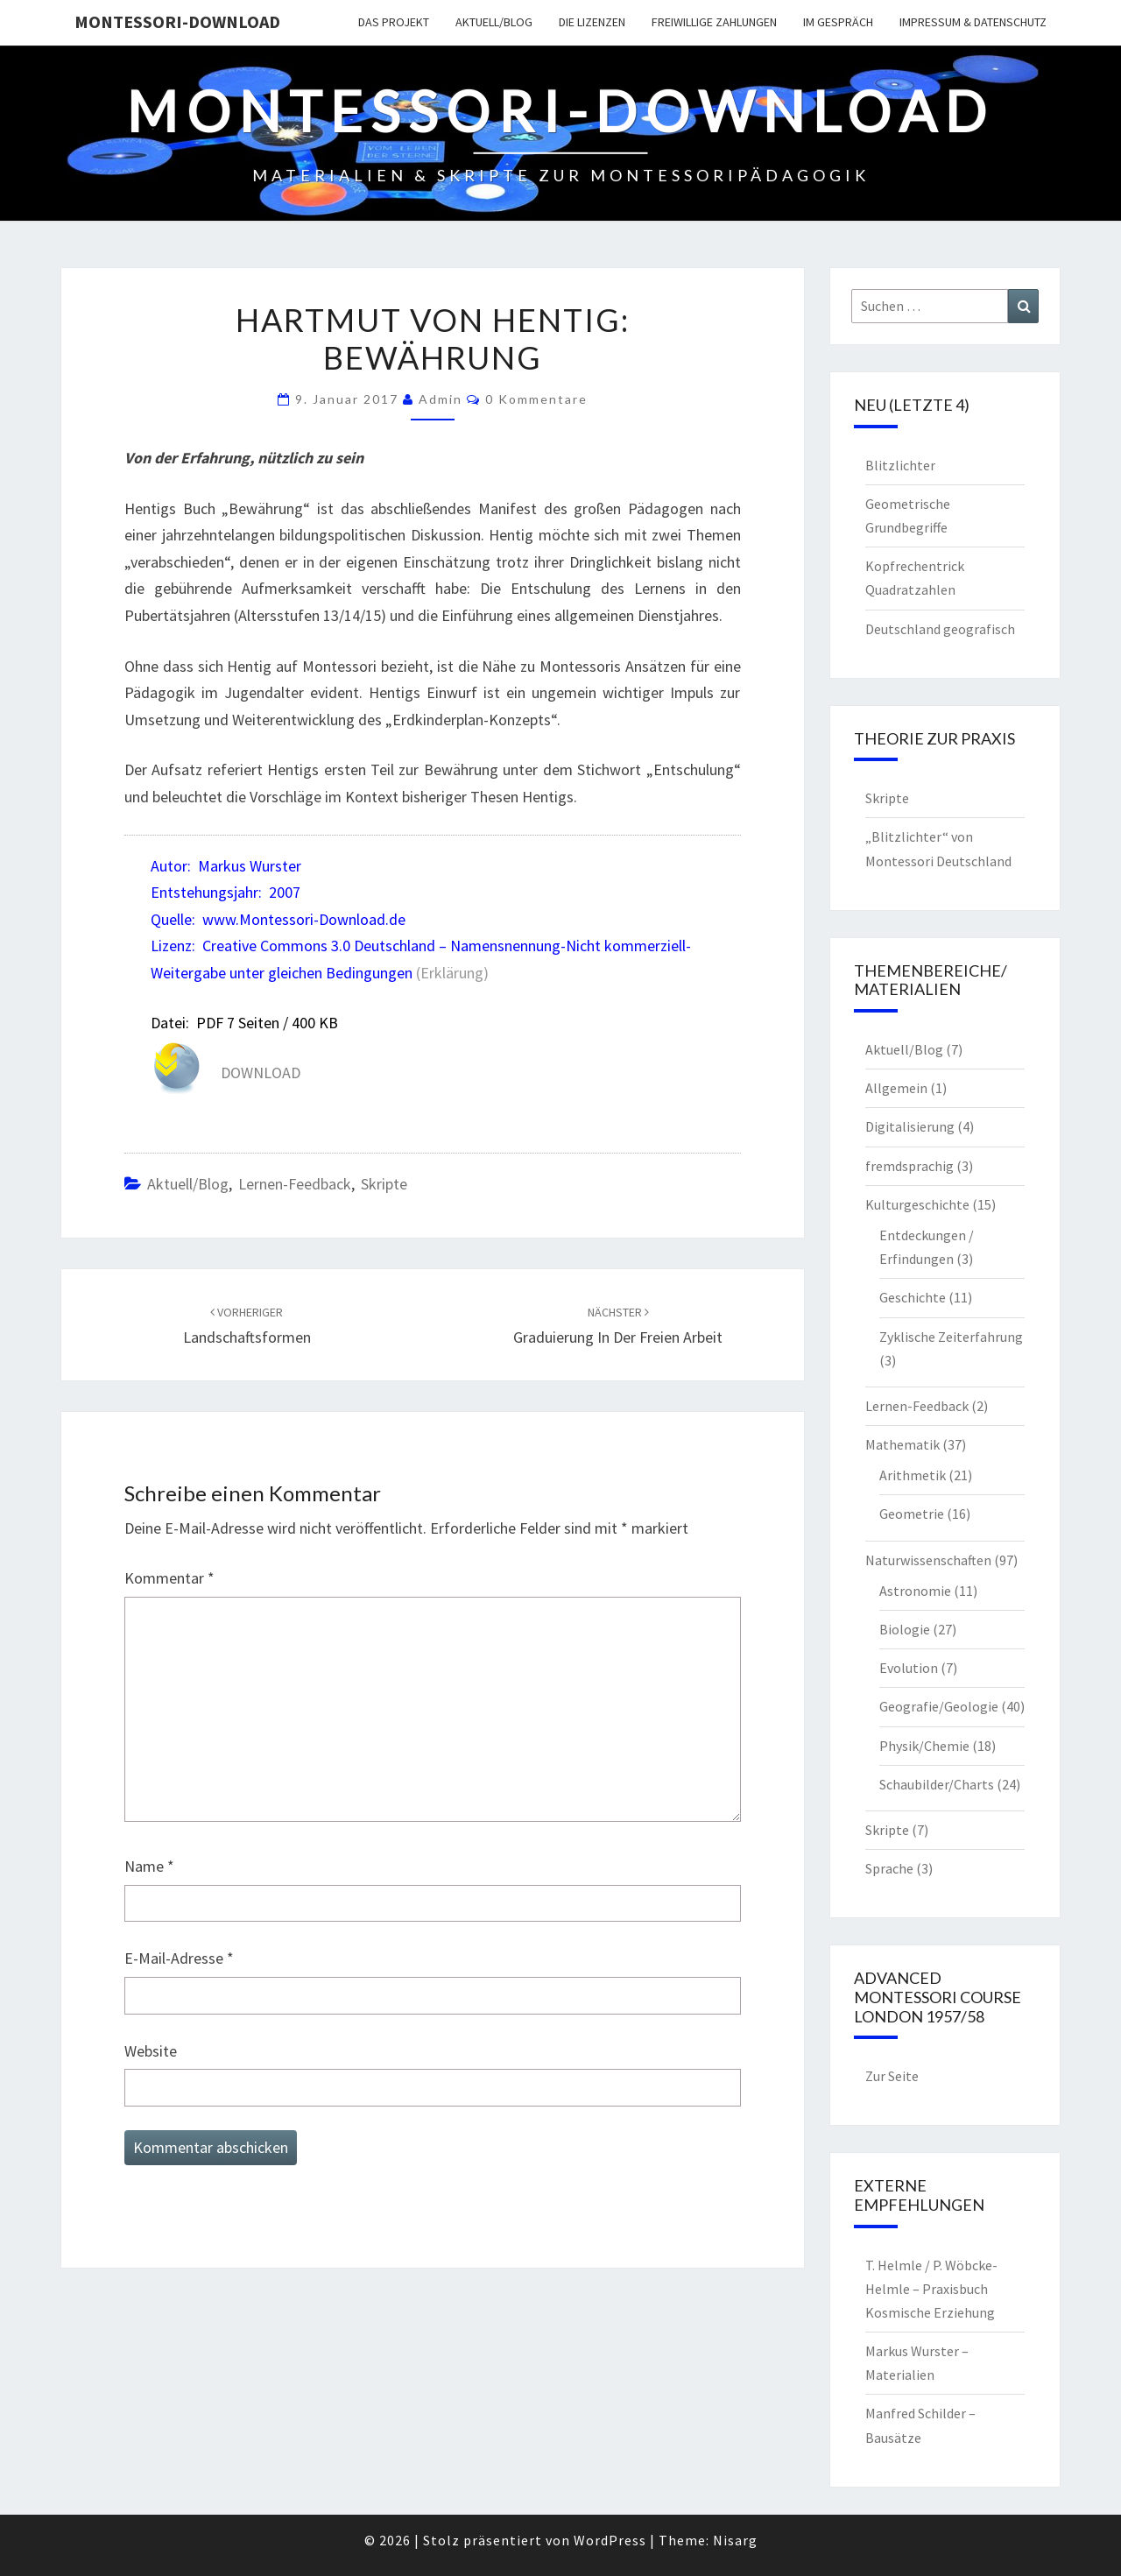  What do you see at coordinates (536, 399) in the screenshot?
I see `0 Kommentare` at bounding box center [536, 399].